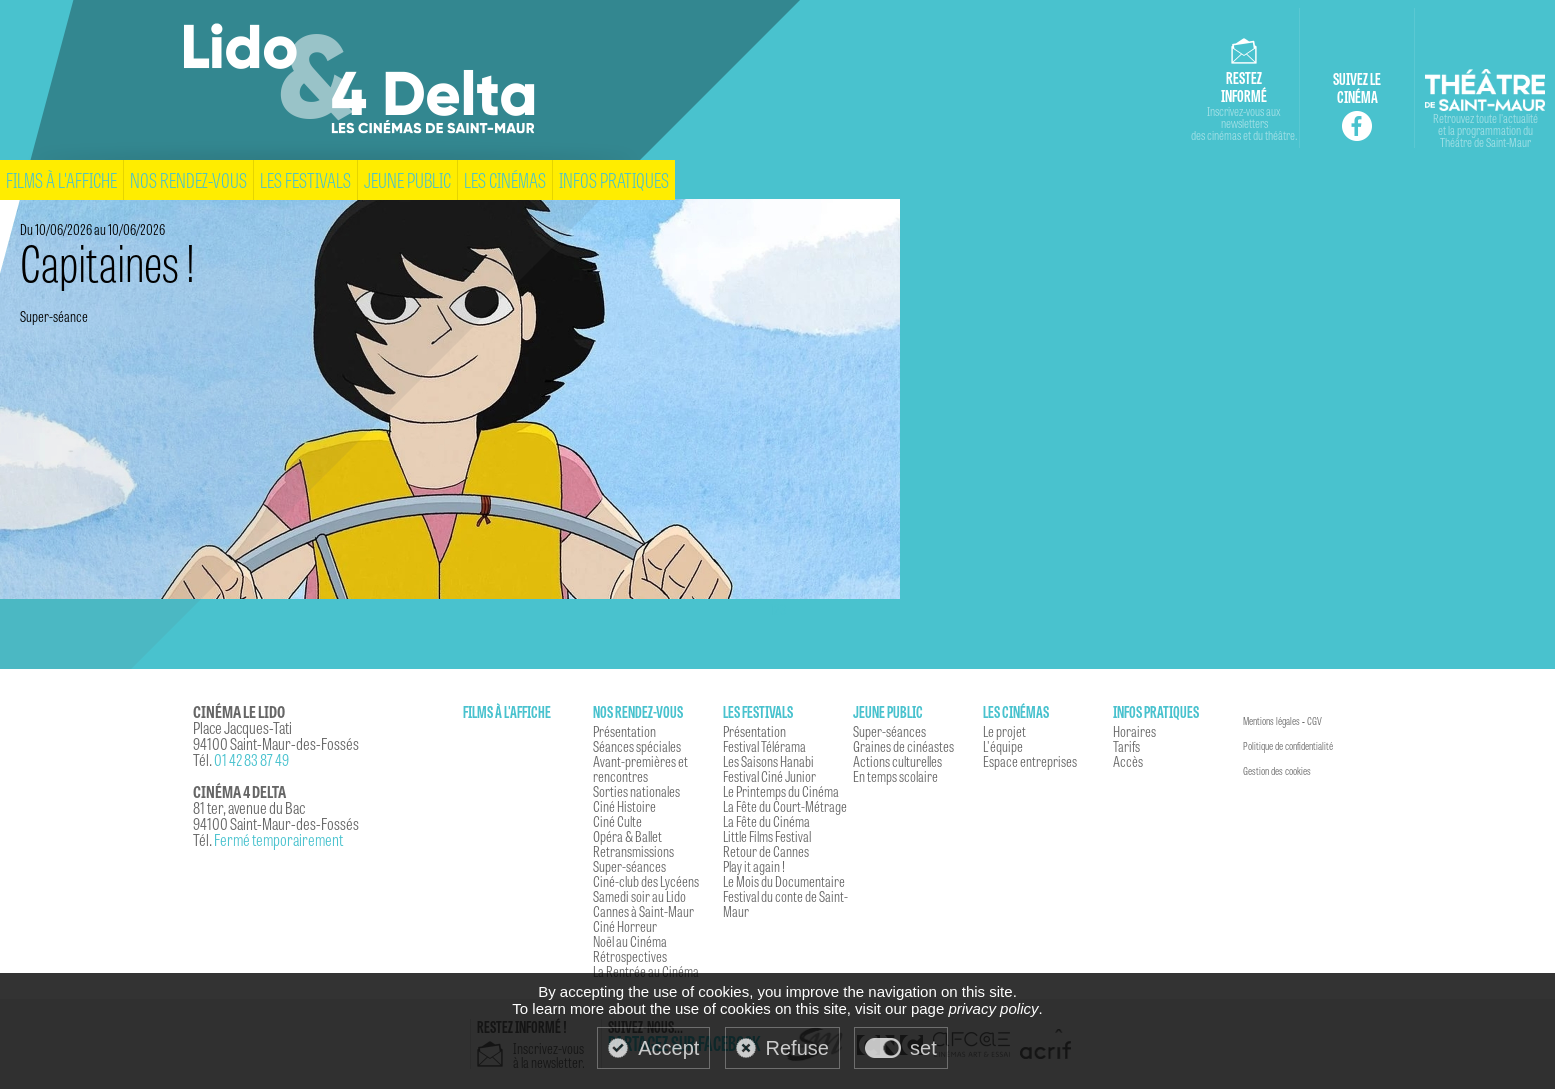 The image size is (1555, 1089). I want to click on Retransmissions, so click(633, 851).